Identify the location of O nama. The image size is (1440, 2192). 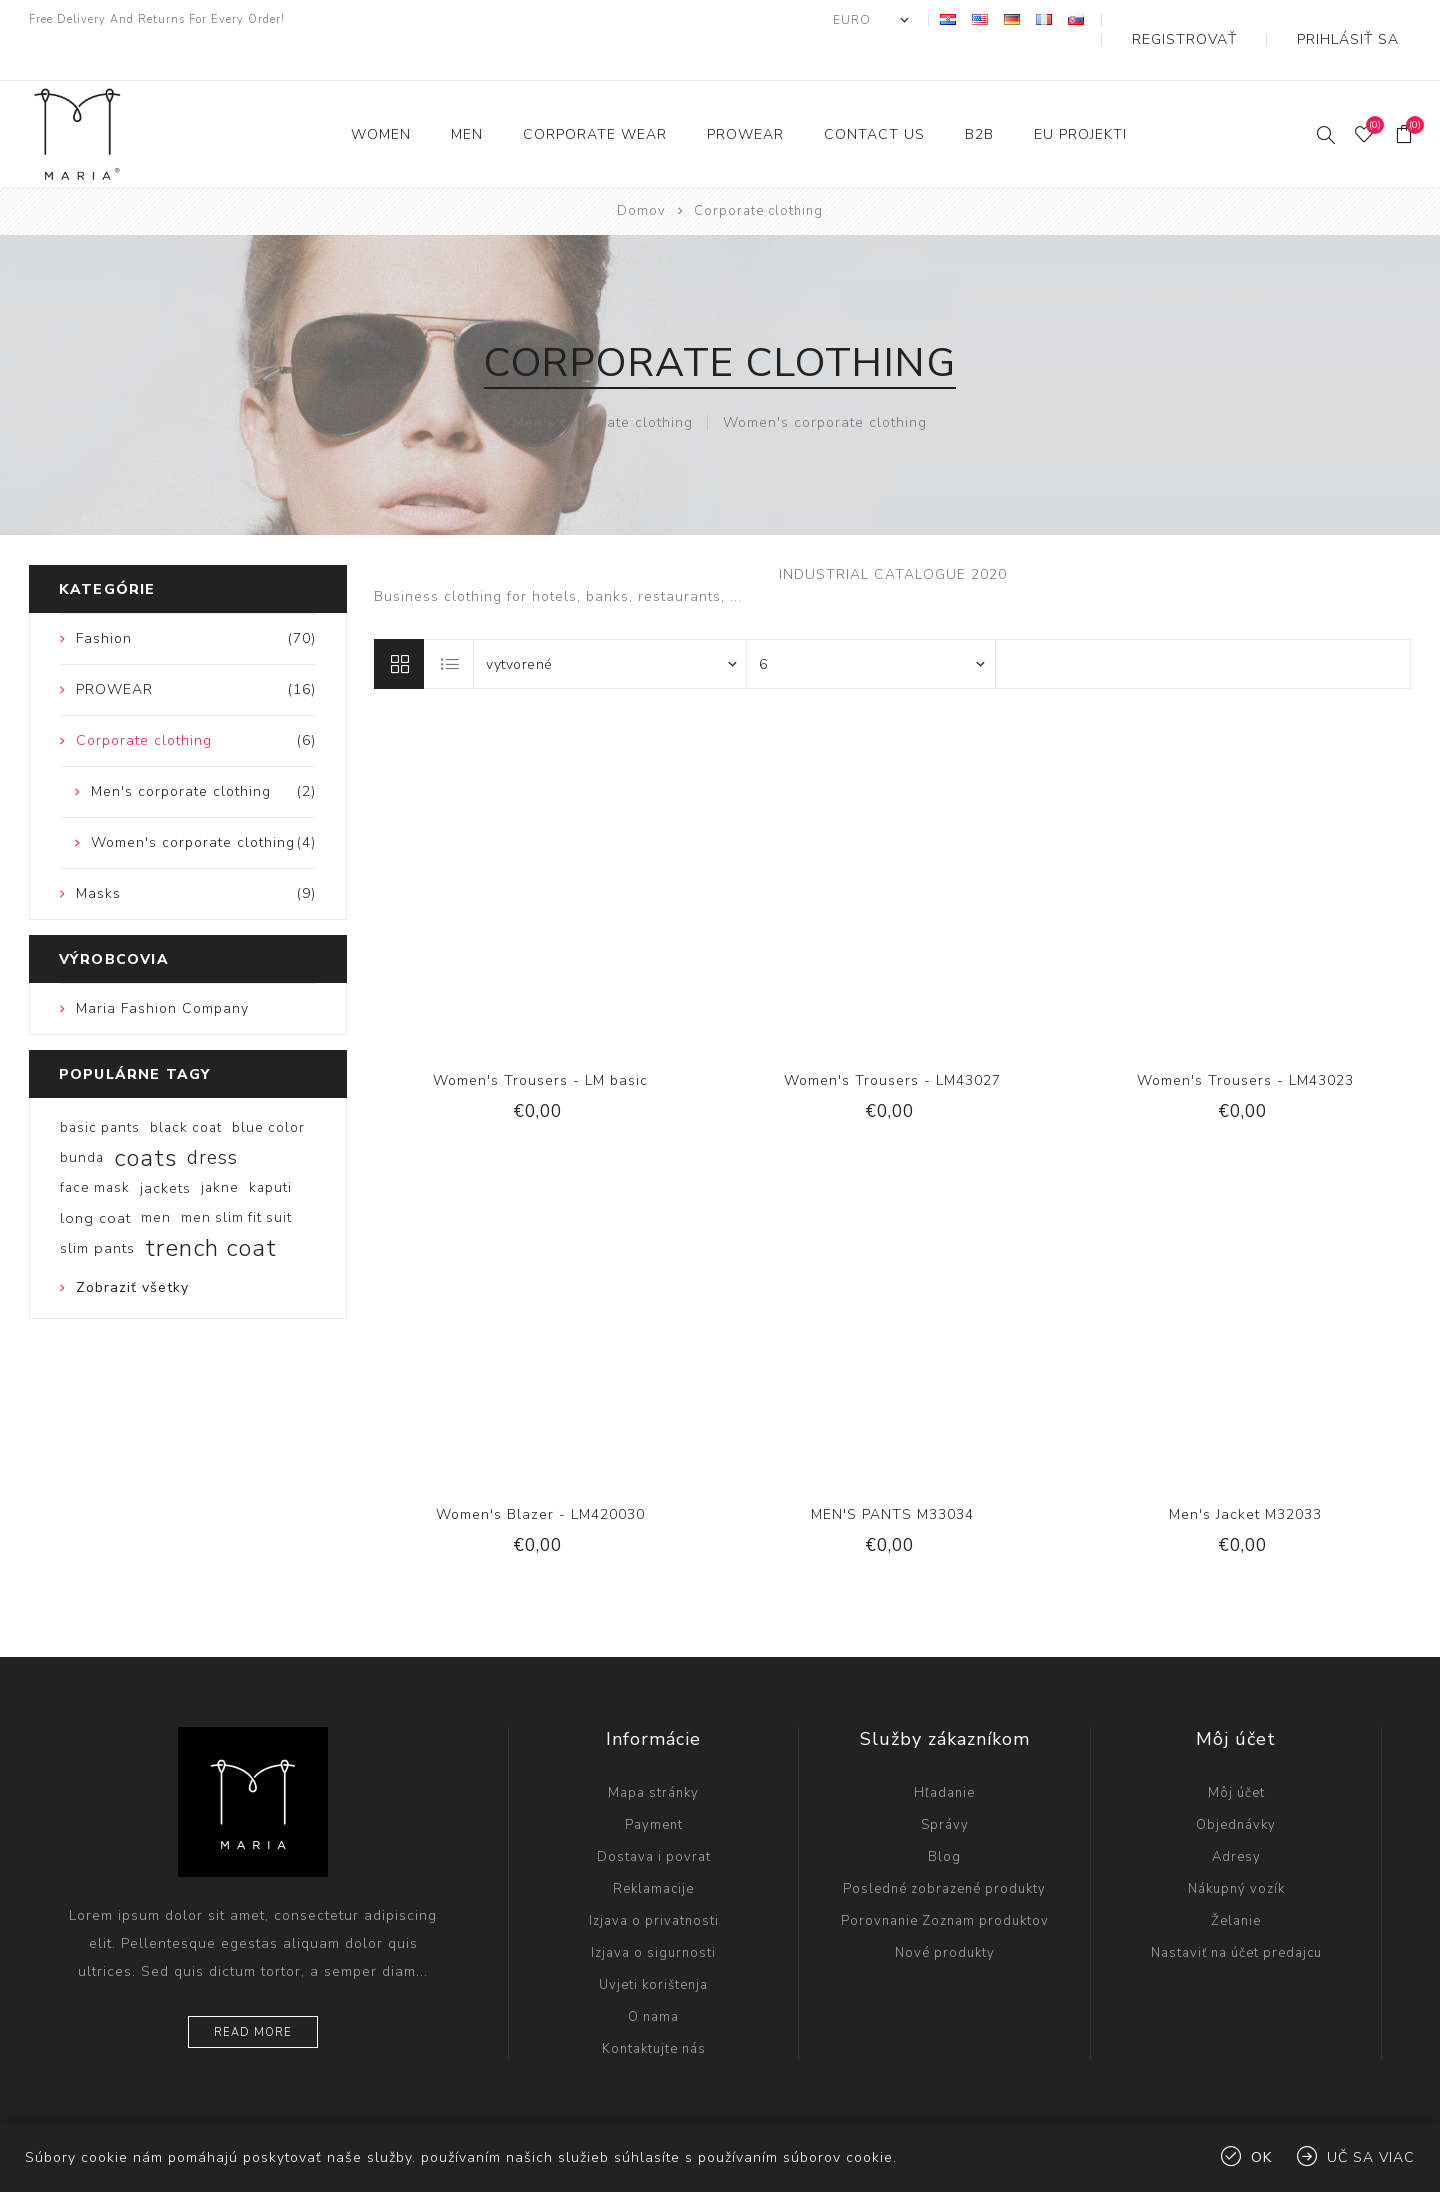
(653, 1977).